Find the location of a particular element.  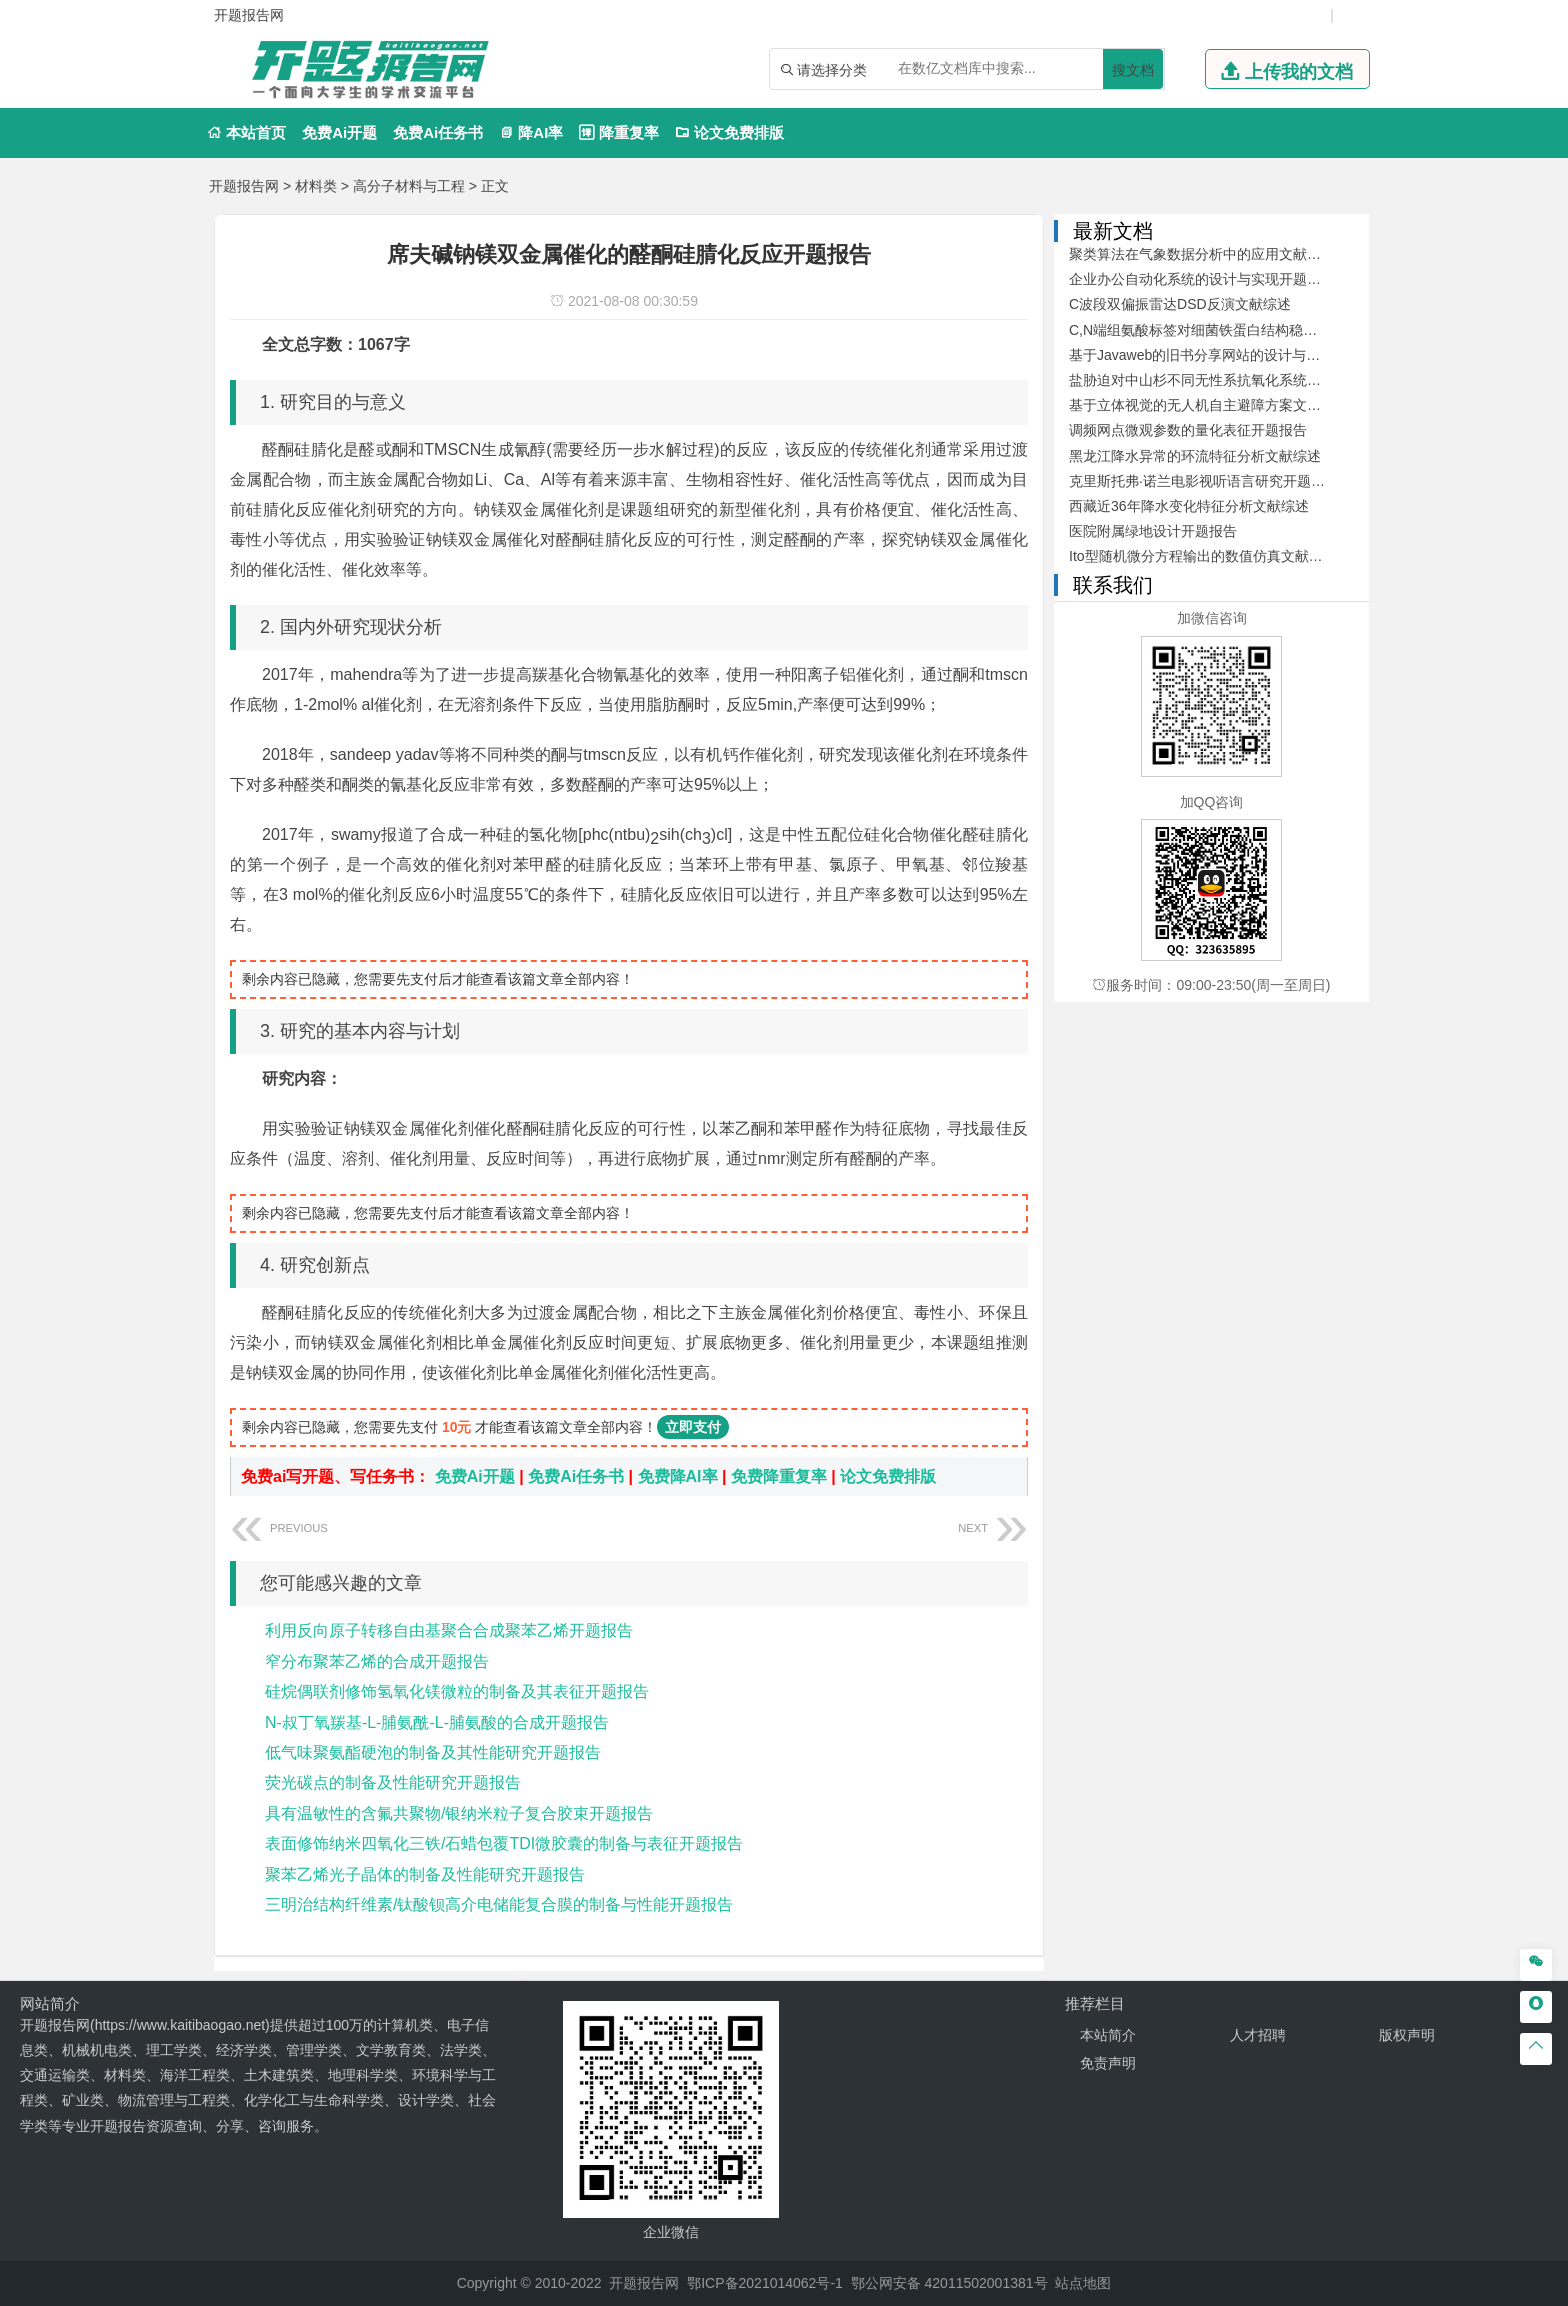

黑龙江降水异常的环流特征分析文献综述 is located at coordinates (1195, 456).